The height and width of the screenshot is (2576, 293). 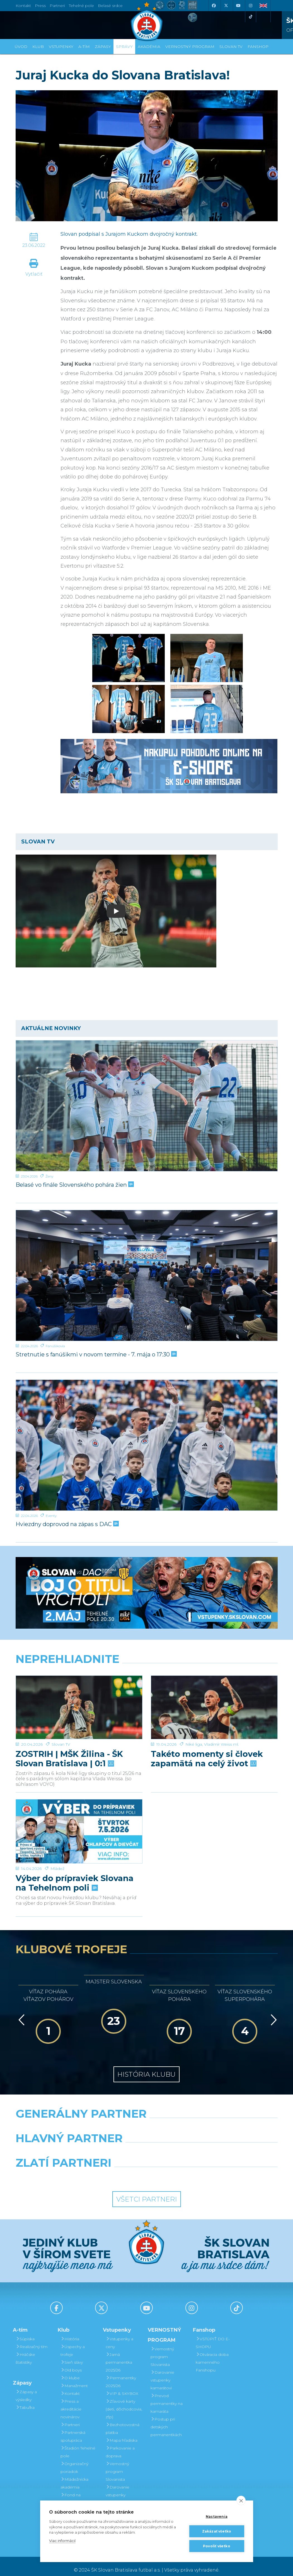 What do you see at coordinates (70, 2385) in the screenshot?
I see `Kontakt` at bounding box center [70, 2385].